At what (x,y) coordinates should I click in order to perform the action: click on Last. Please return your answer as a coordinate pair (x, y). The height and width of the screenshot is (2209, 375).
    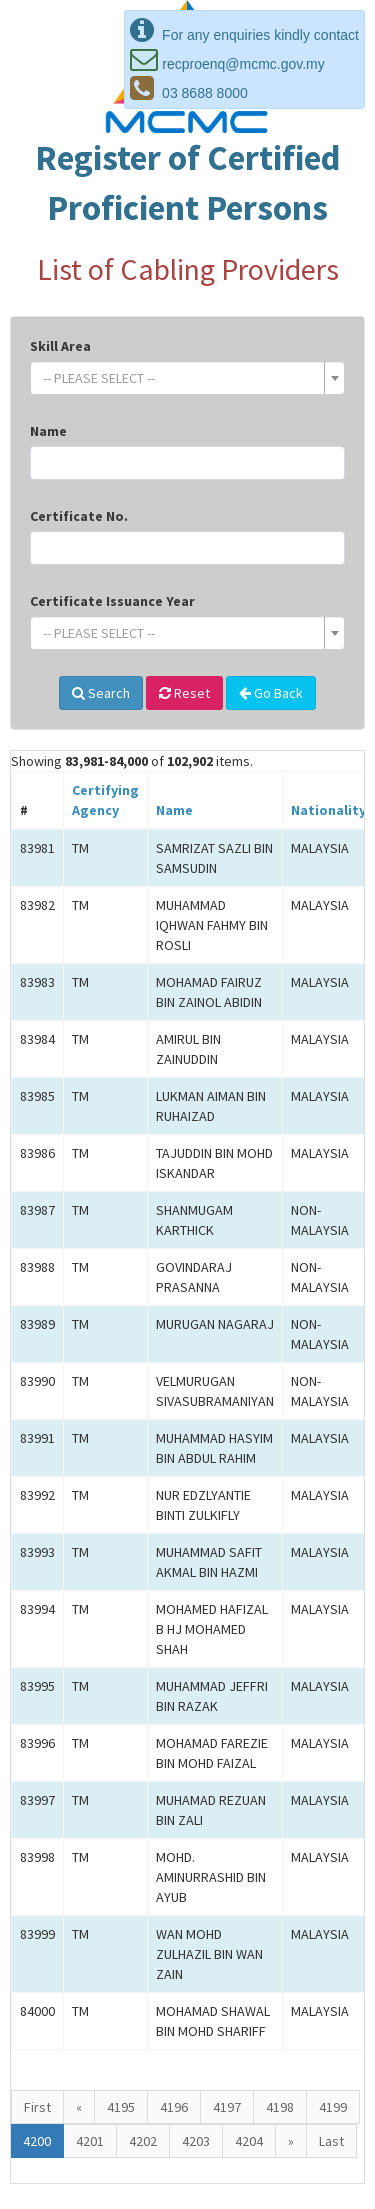
    Looking at the image, I should click on (331, 2141).